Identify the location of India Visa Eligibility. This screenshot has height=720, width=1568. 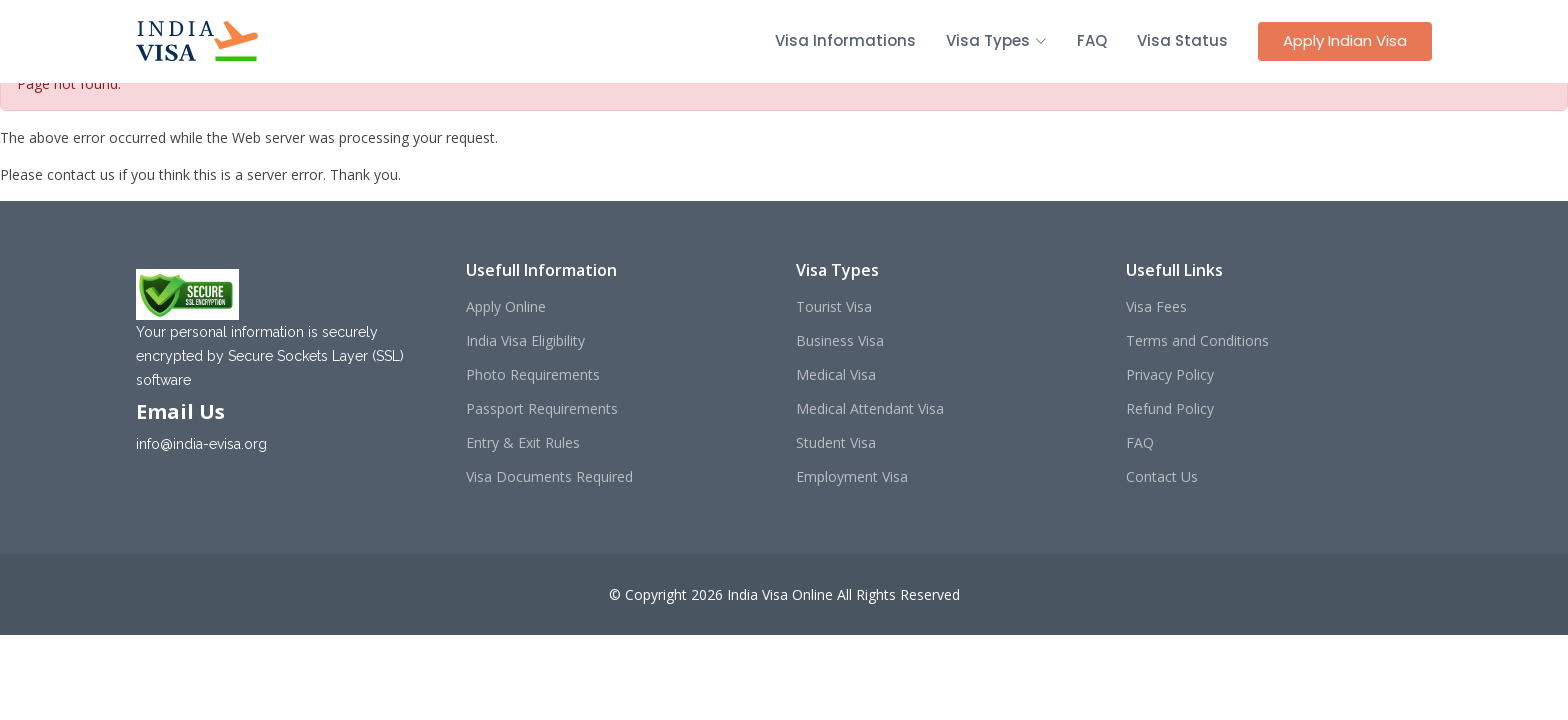
(525, 341).